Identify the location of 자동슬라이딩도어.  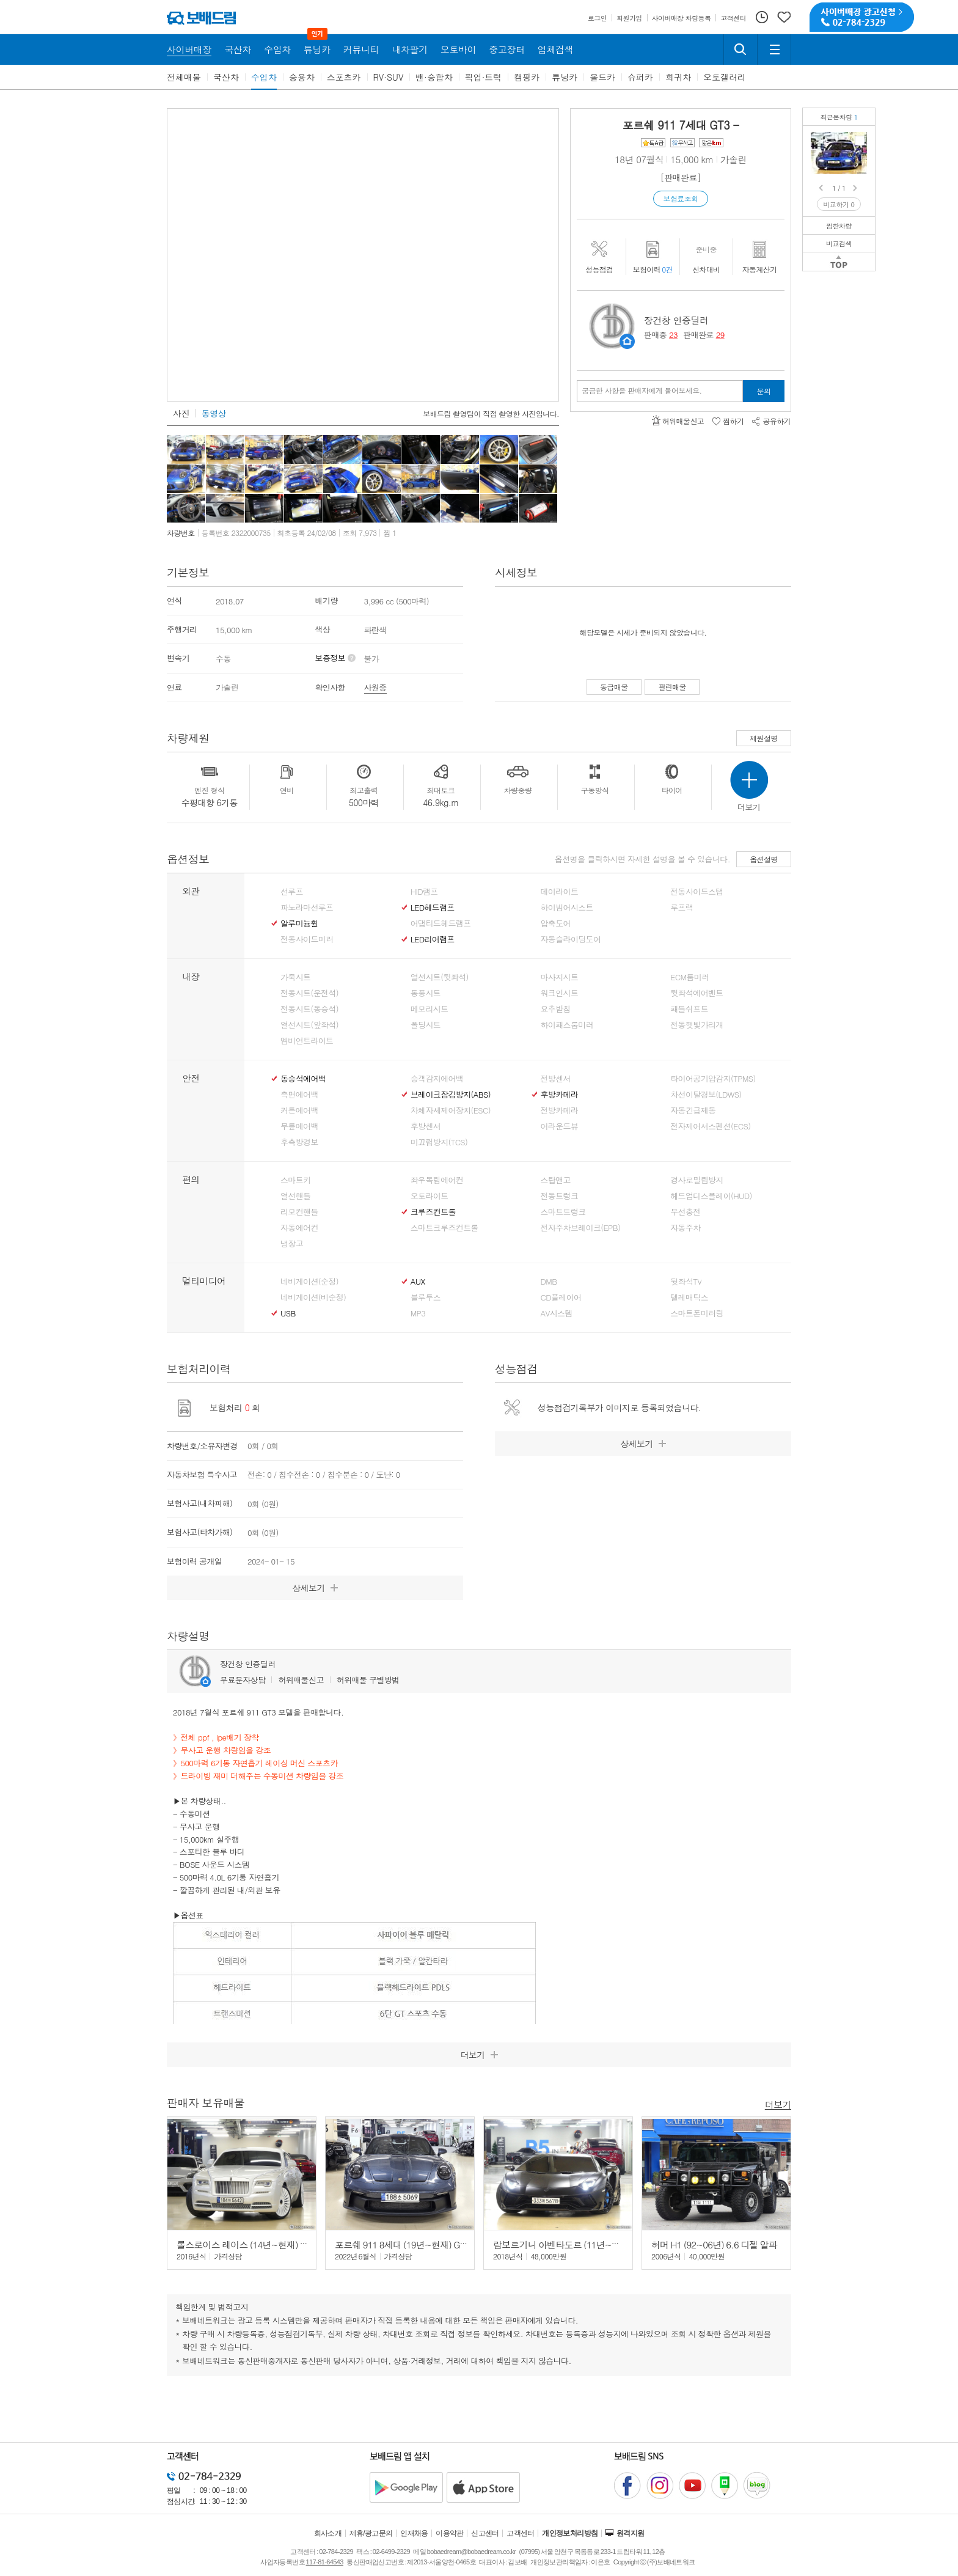
(571, 939).